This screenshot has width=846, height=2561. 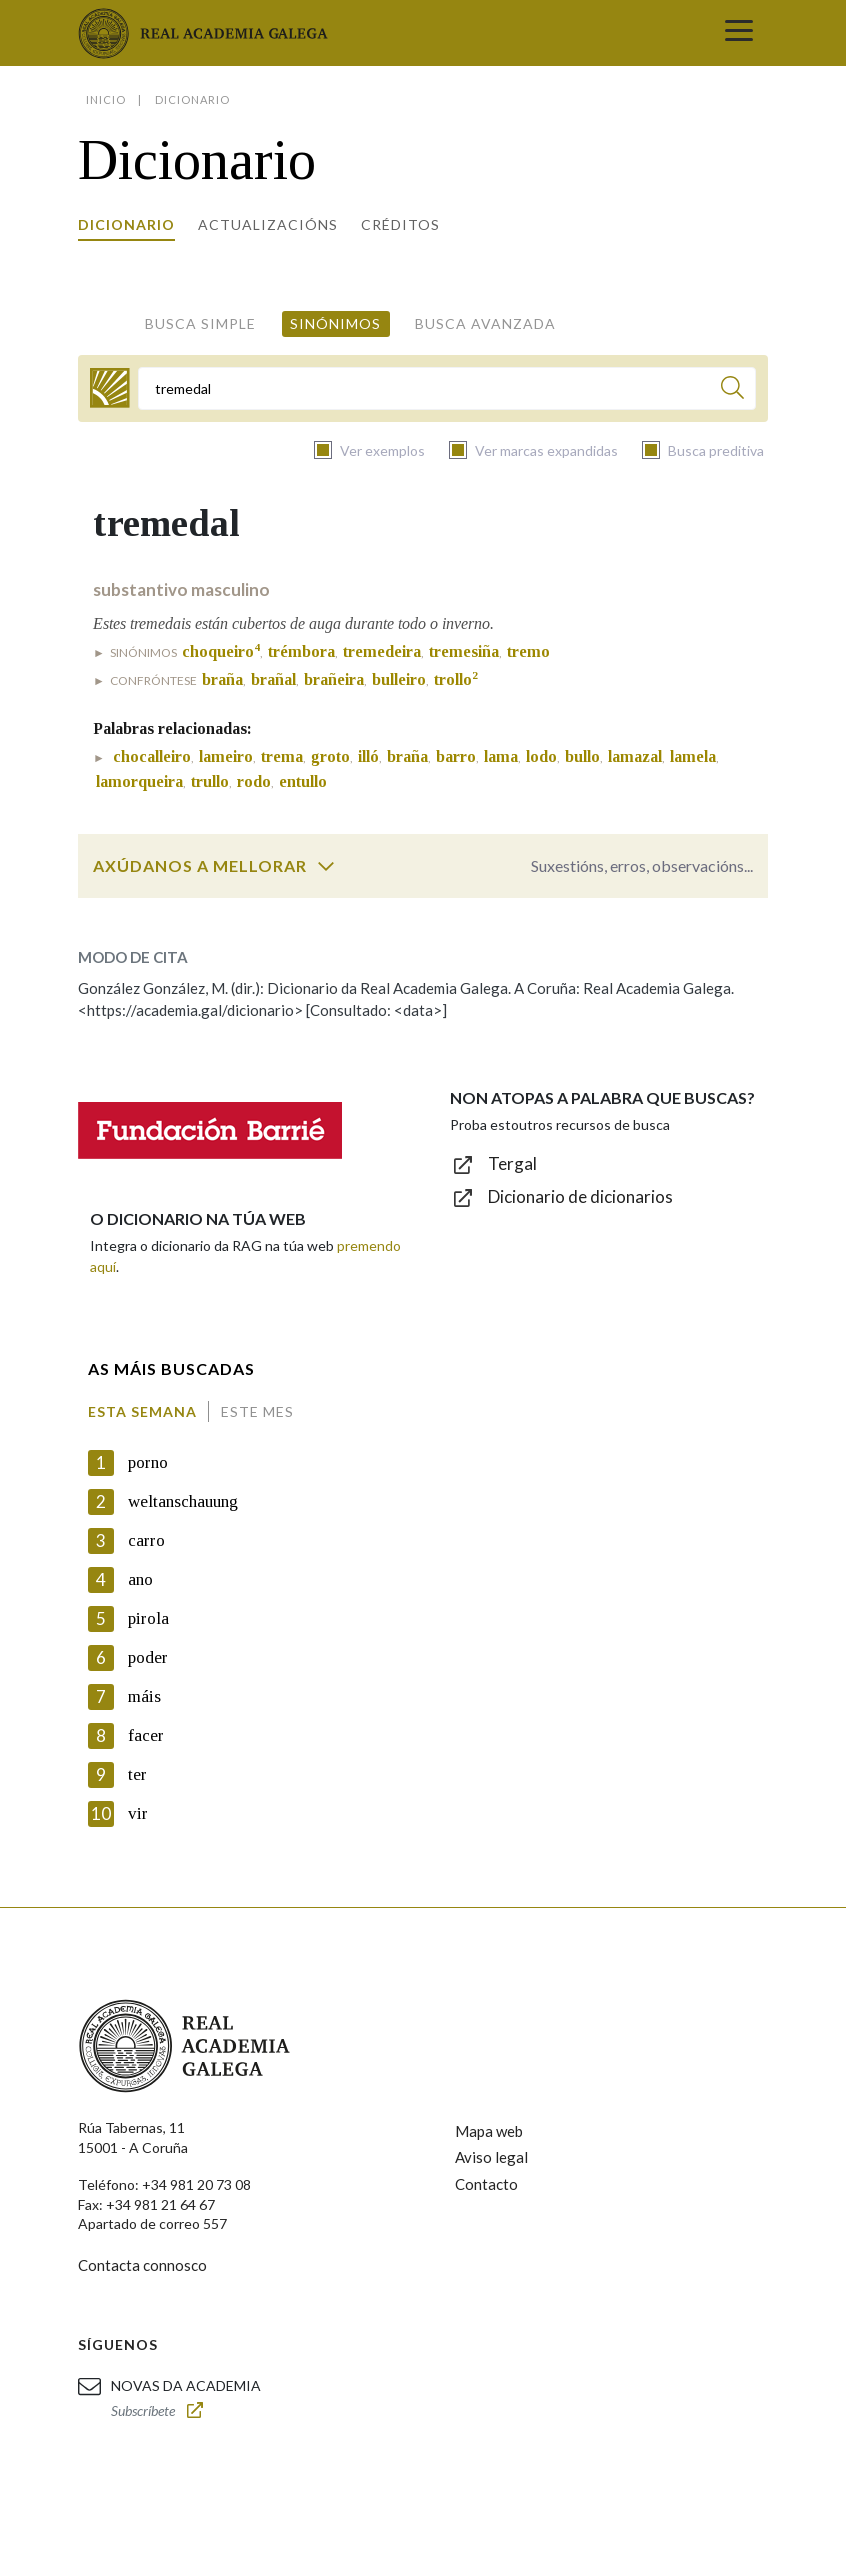 I want to click on Sinónimos, so click(x=335, y=323).